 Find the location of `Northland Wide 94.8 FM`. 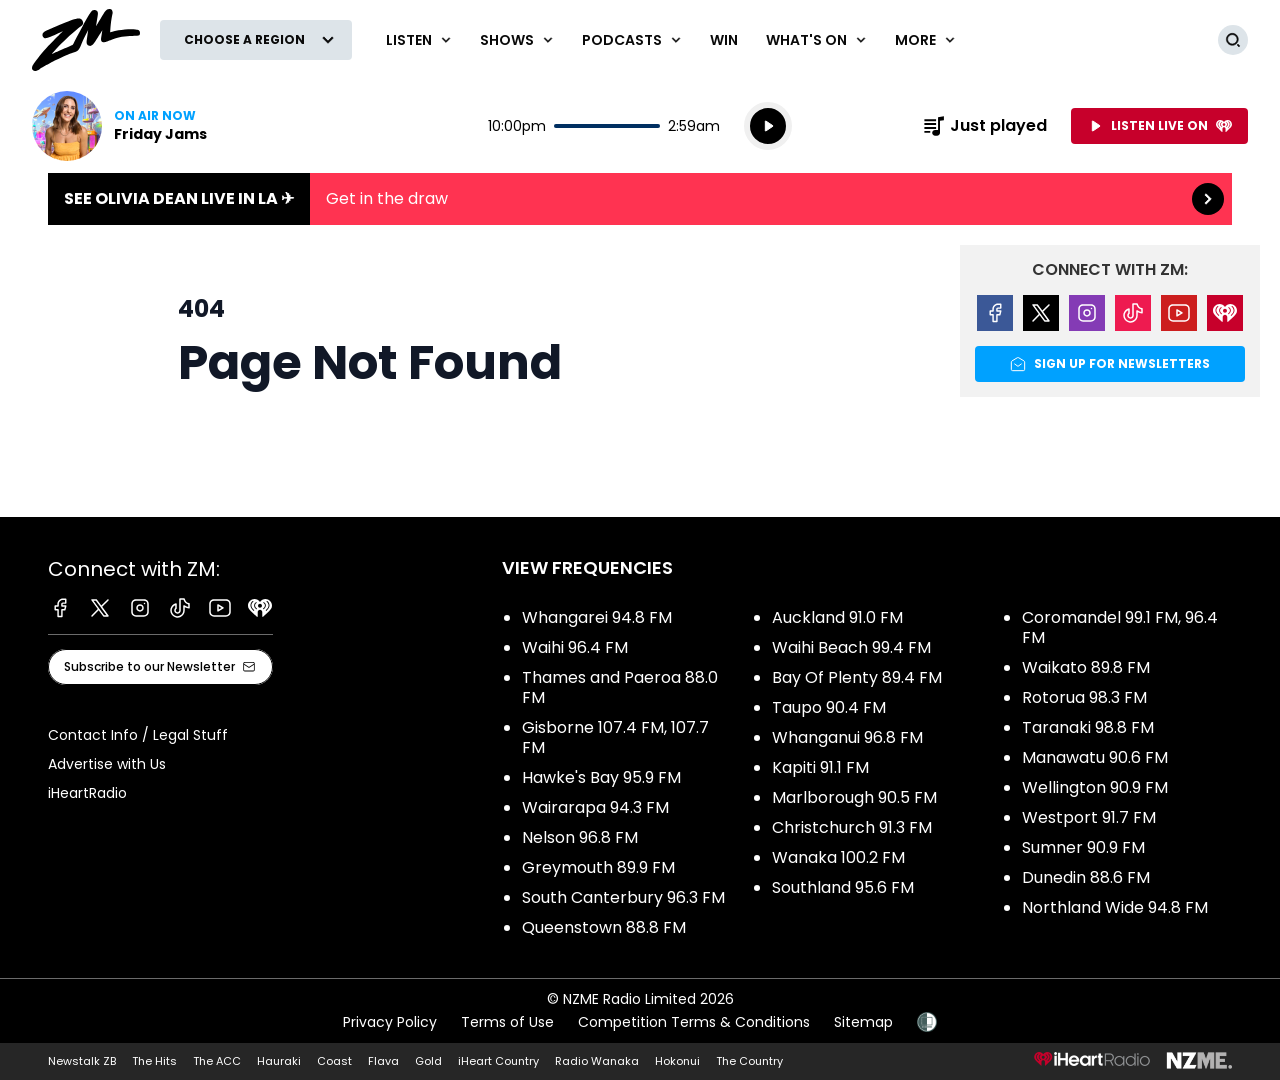

Northland Wide 94.8 FM is located at coordinates (1115, 907).